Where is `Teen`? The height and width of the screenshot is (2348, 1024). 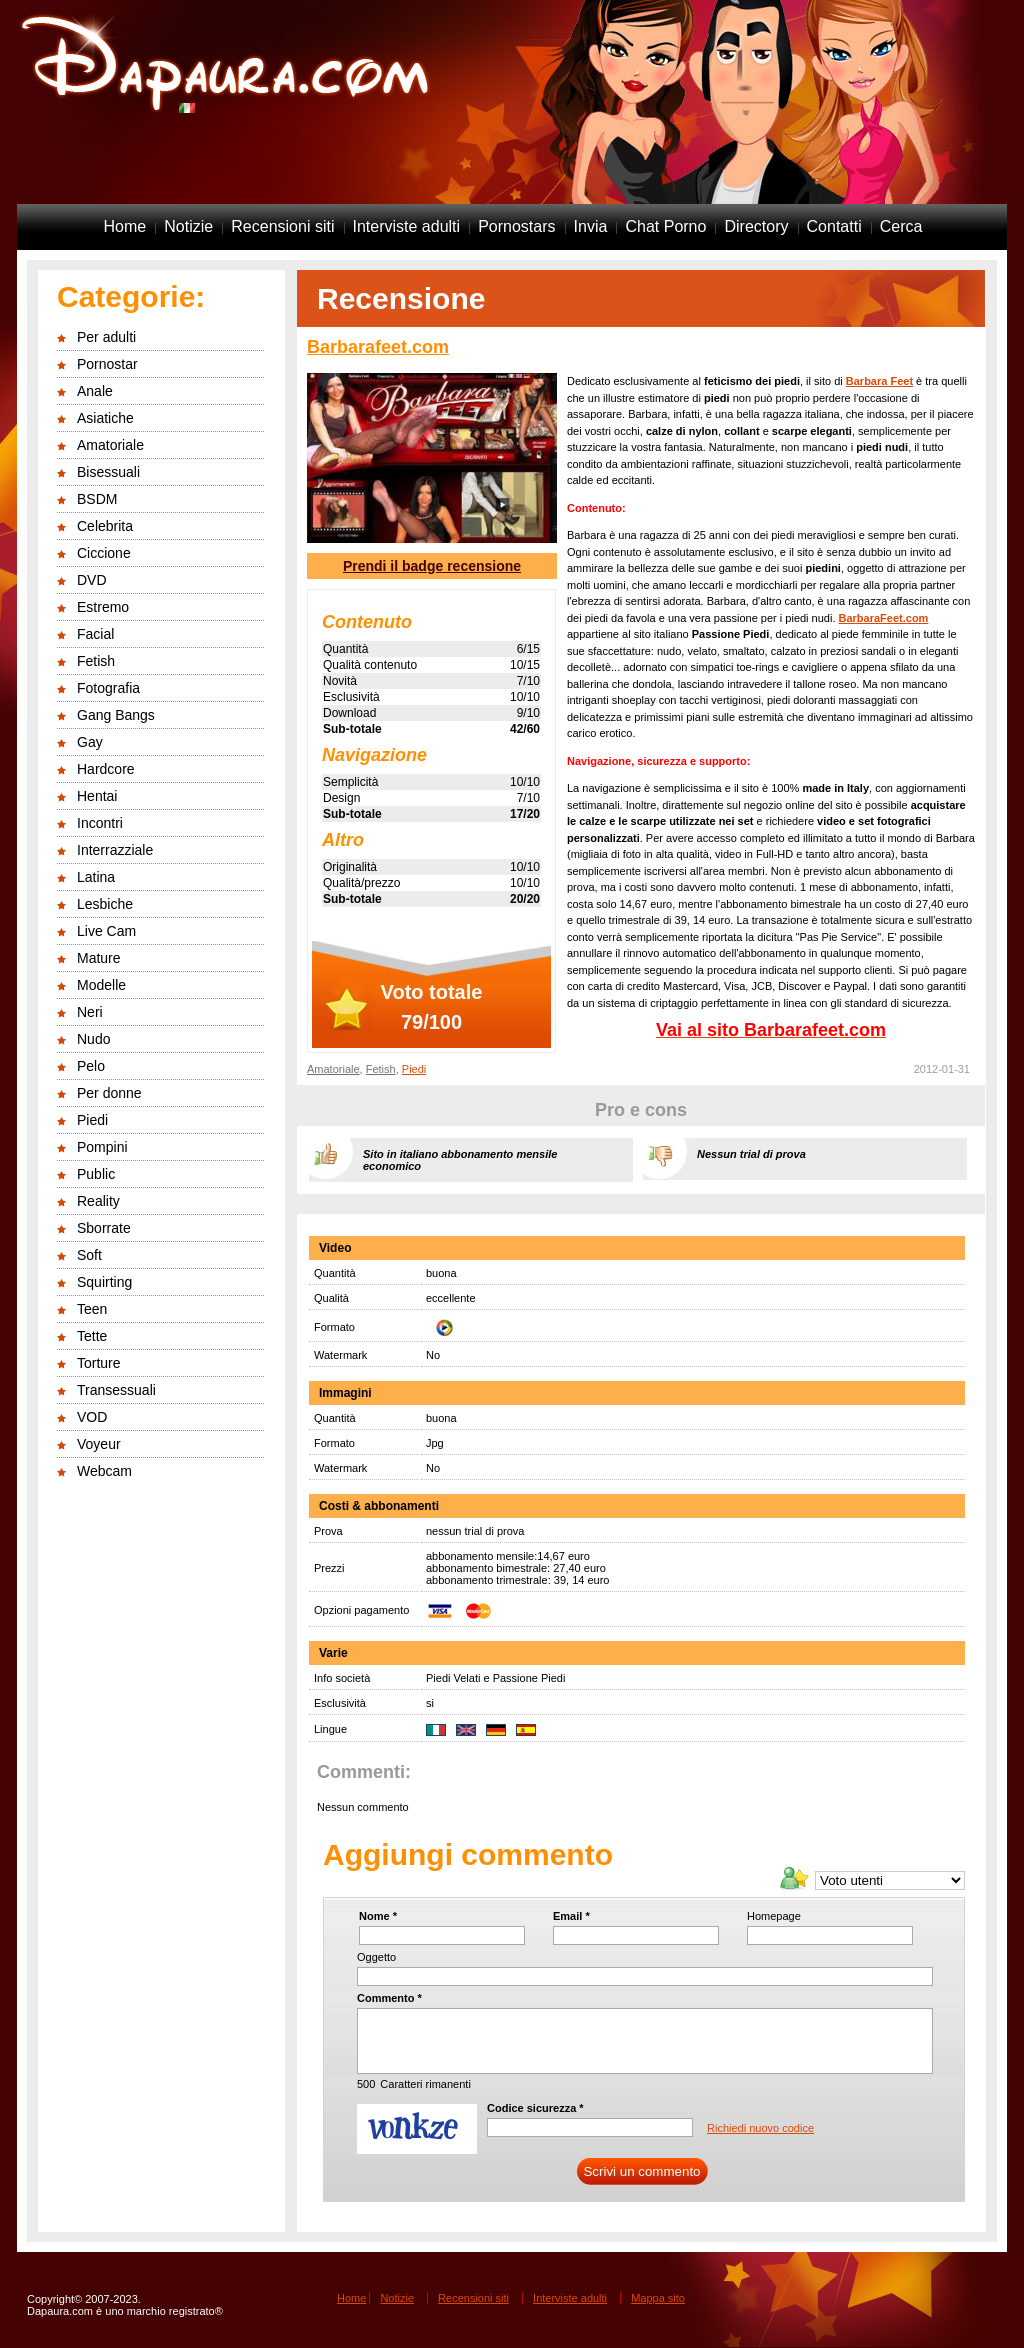 Teen is located at coordinates (92, 1309).